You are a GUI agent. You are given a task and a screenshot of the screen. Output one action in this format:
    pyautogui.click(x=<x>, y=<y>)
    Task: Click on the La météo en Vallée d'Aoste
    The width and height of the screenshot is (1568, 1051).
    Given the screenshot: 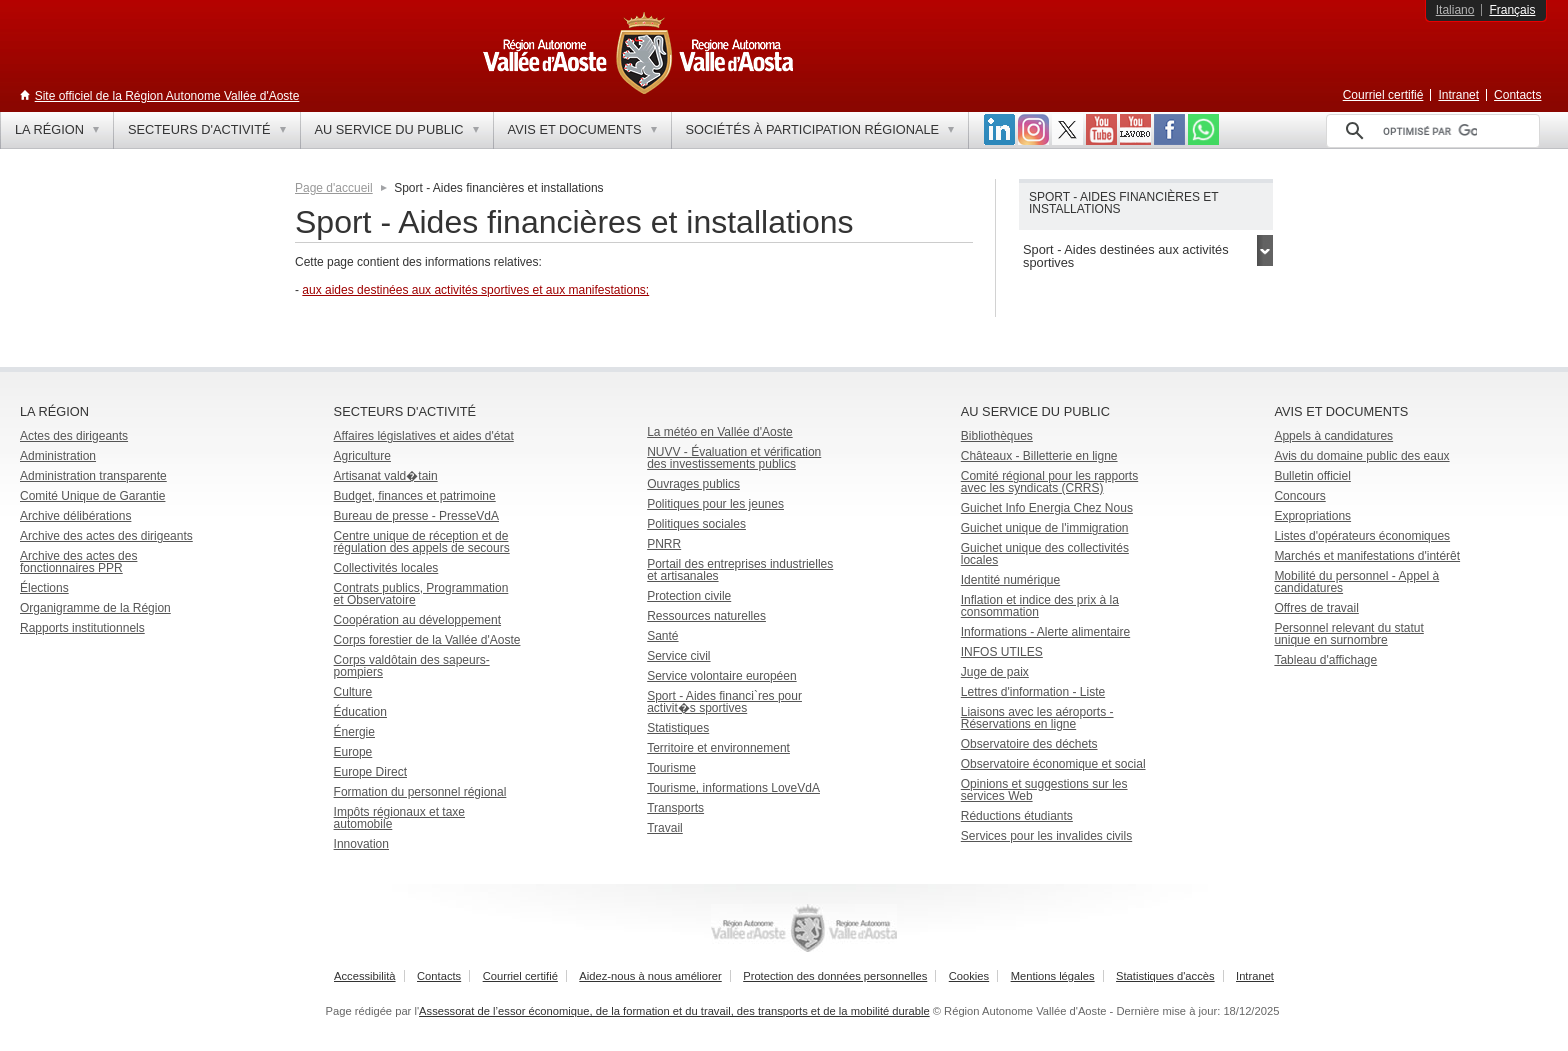 What is the action you would take?
    pyautogui.click(x=720, y=432)
    